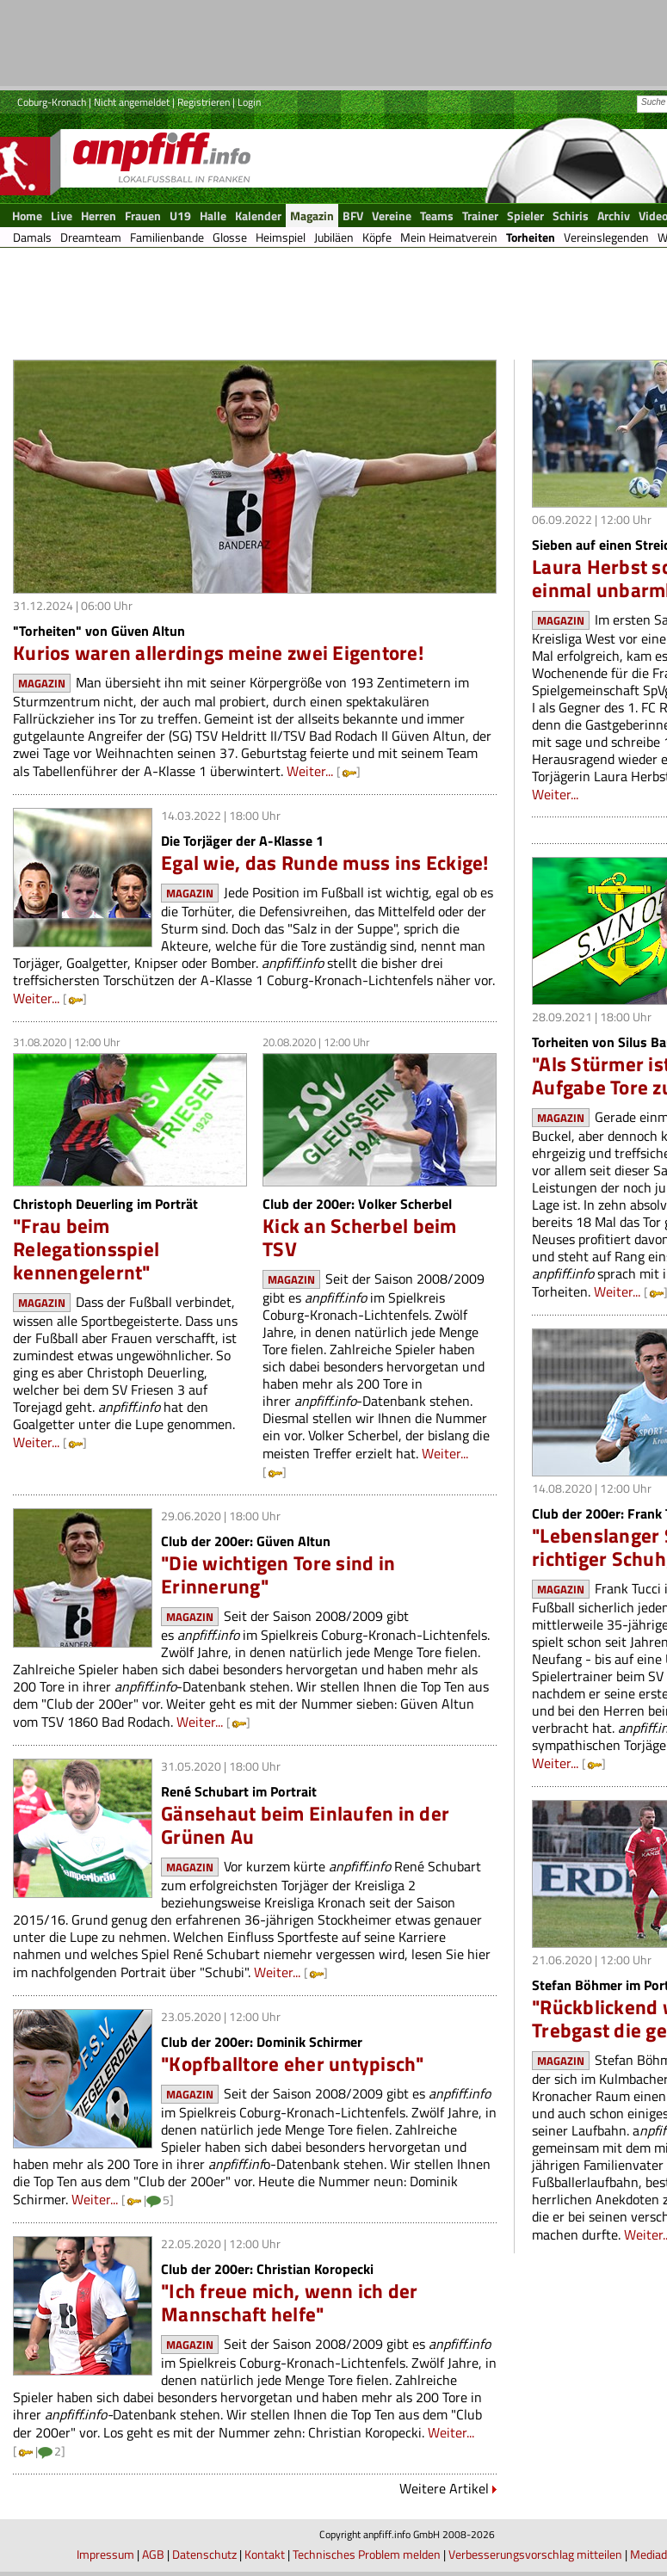  I want to click on Registrieren, so click(203, 102).